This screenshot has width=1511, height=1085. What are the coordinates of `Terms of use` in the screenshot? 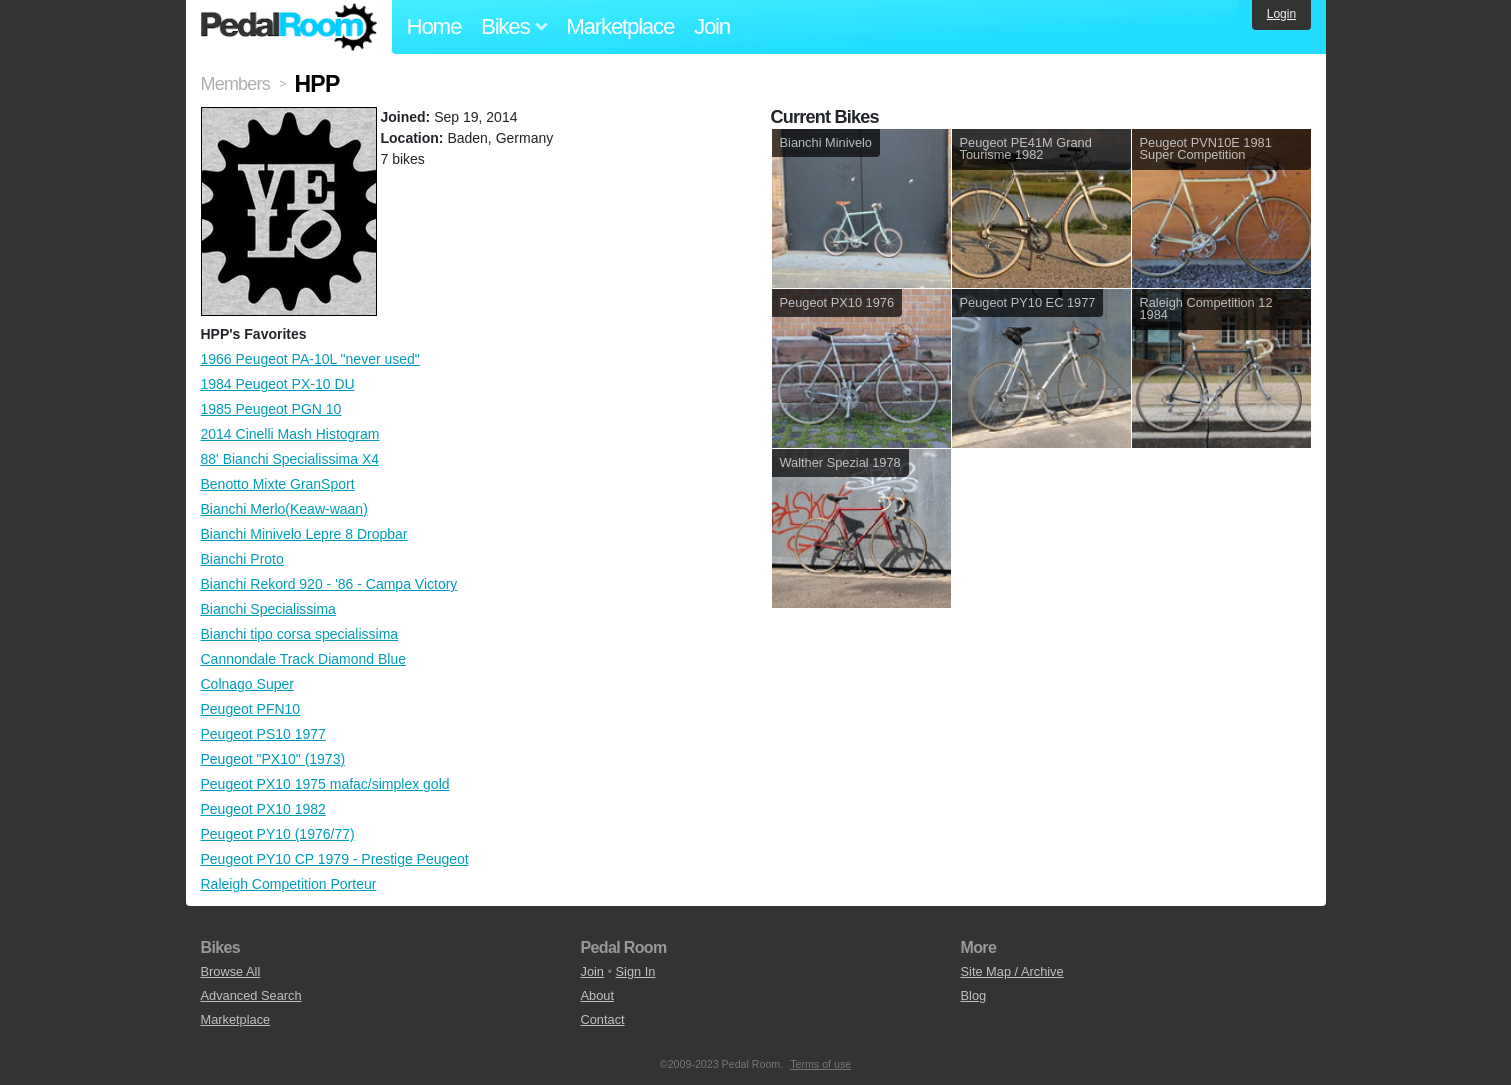 It's located at (820, 1064).